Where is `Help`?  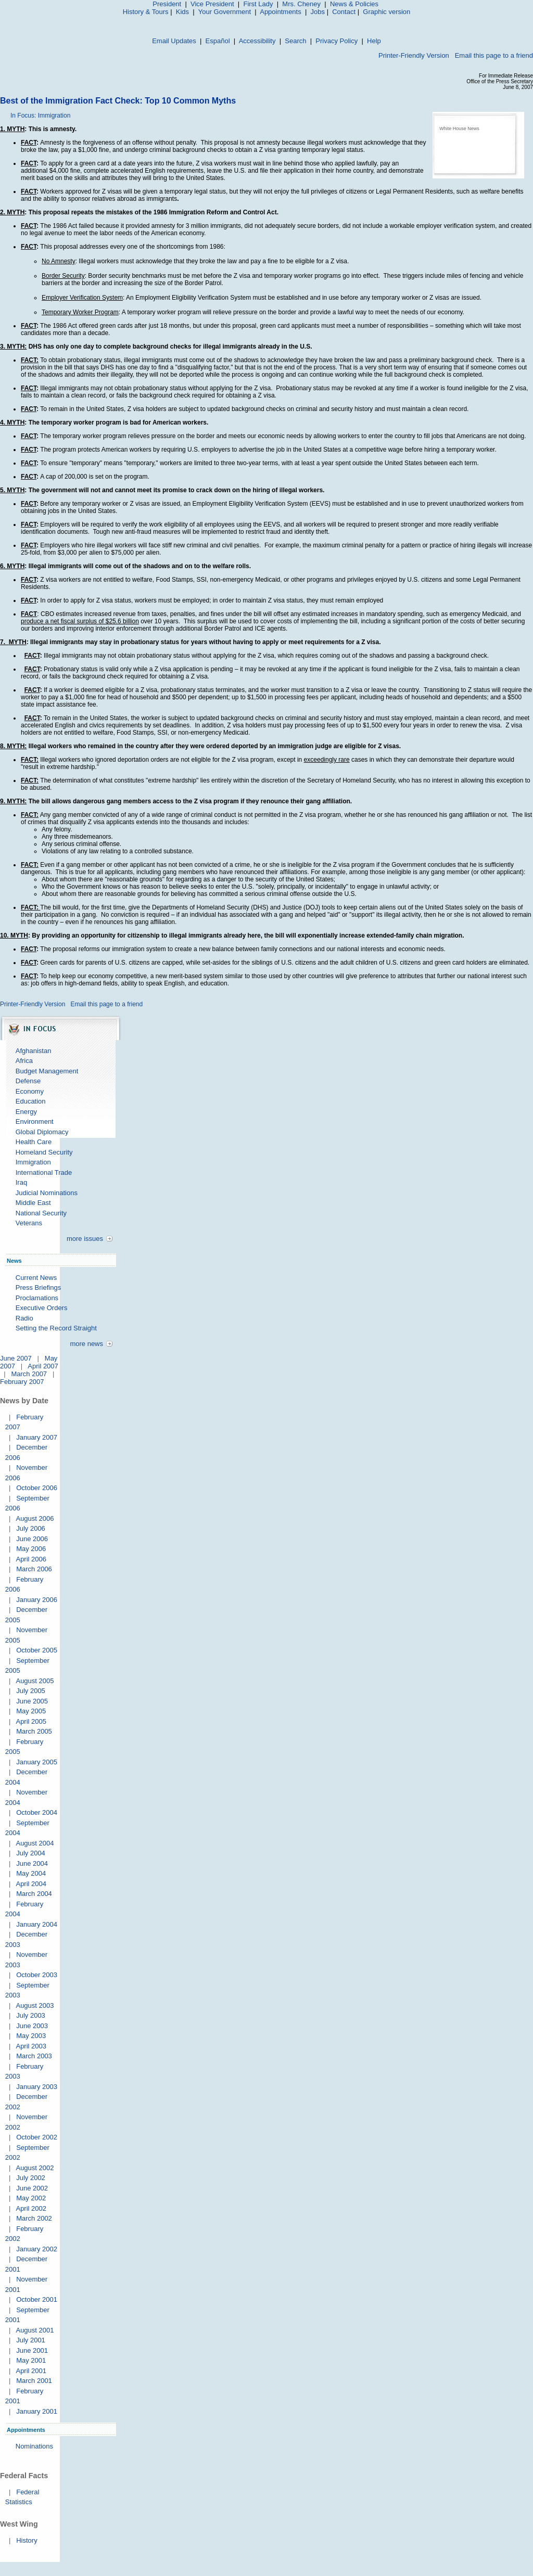
Help is located at coordinates (374, 41).